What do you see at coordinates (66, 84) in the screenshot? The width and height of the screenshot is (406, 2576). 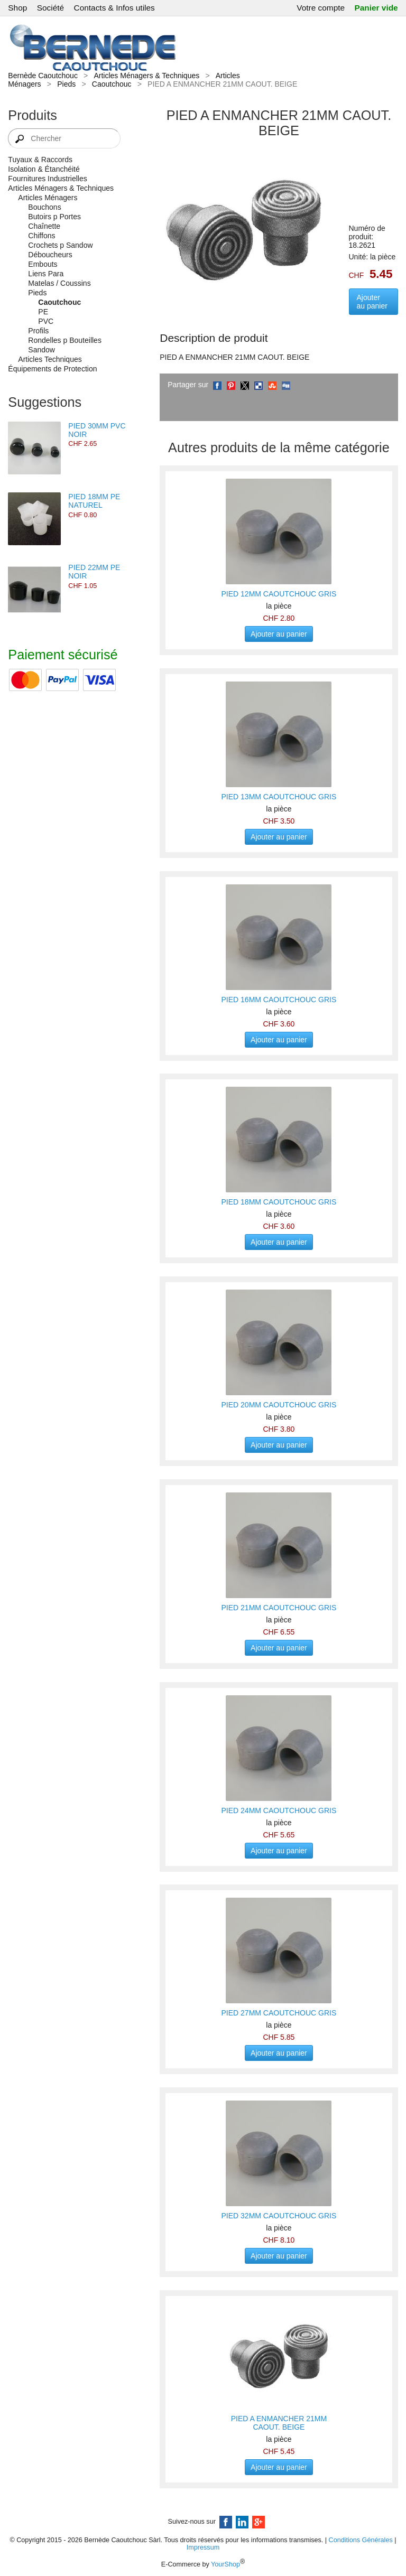 I see `Pieds` at bounding box center [66, 84].